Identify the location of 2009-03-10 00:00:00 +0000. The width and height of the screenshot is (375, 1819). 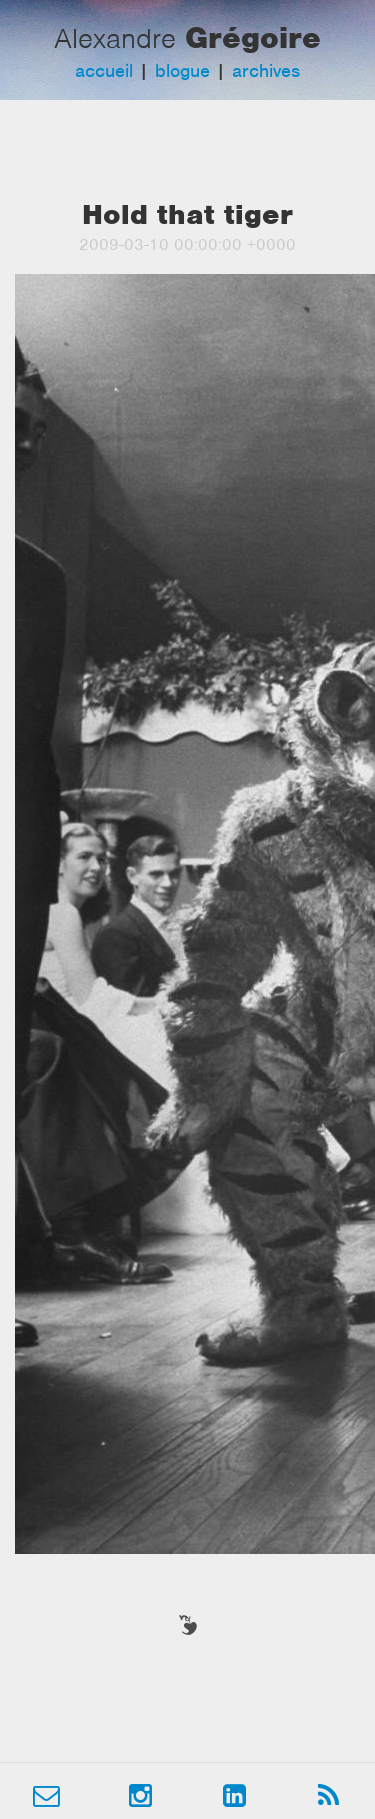
(187, 244).